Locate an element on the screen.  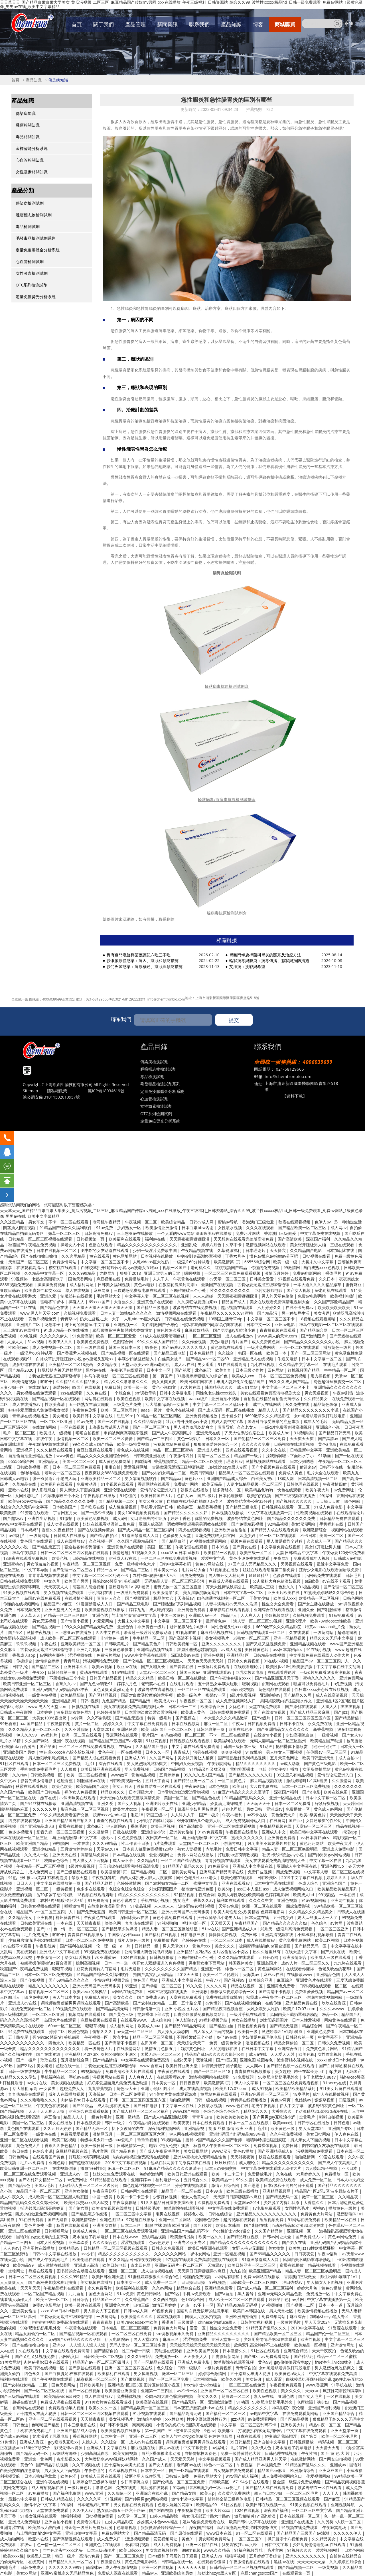
国产帅男男gay网站视频 is located at coordinates (329, 1854).